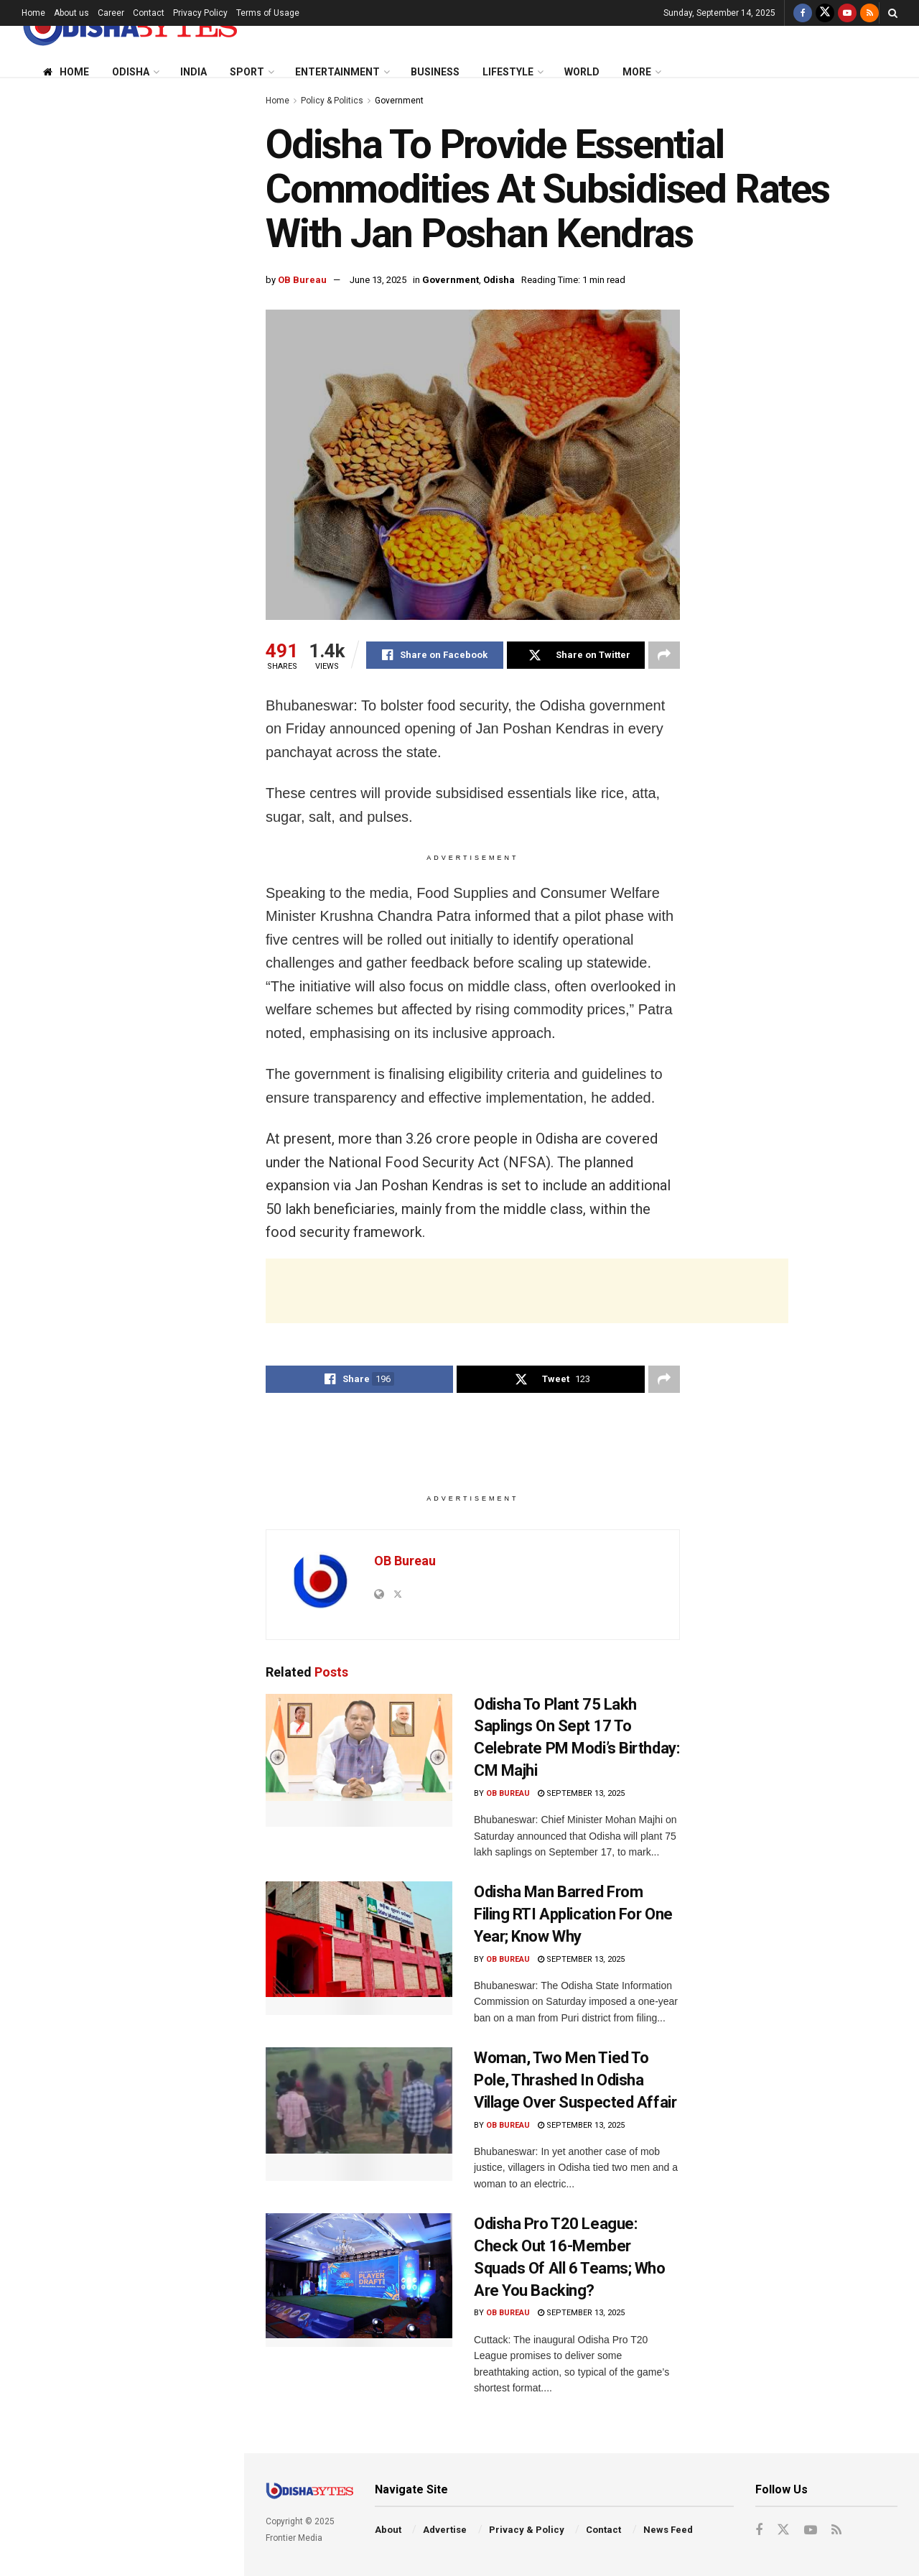 Image resolution: width=919 pixels, height=2576 pixels. Describe the element at coordinates (247, 72) in the screenshot. I see `Sport` at that location.